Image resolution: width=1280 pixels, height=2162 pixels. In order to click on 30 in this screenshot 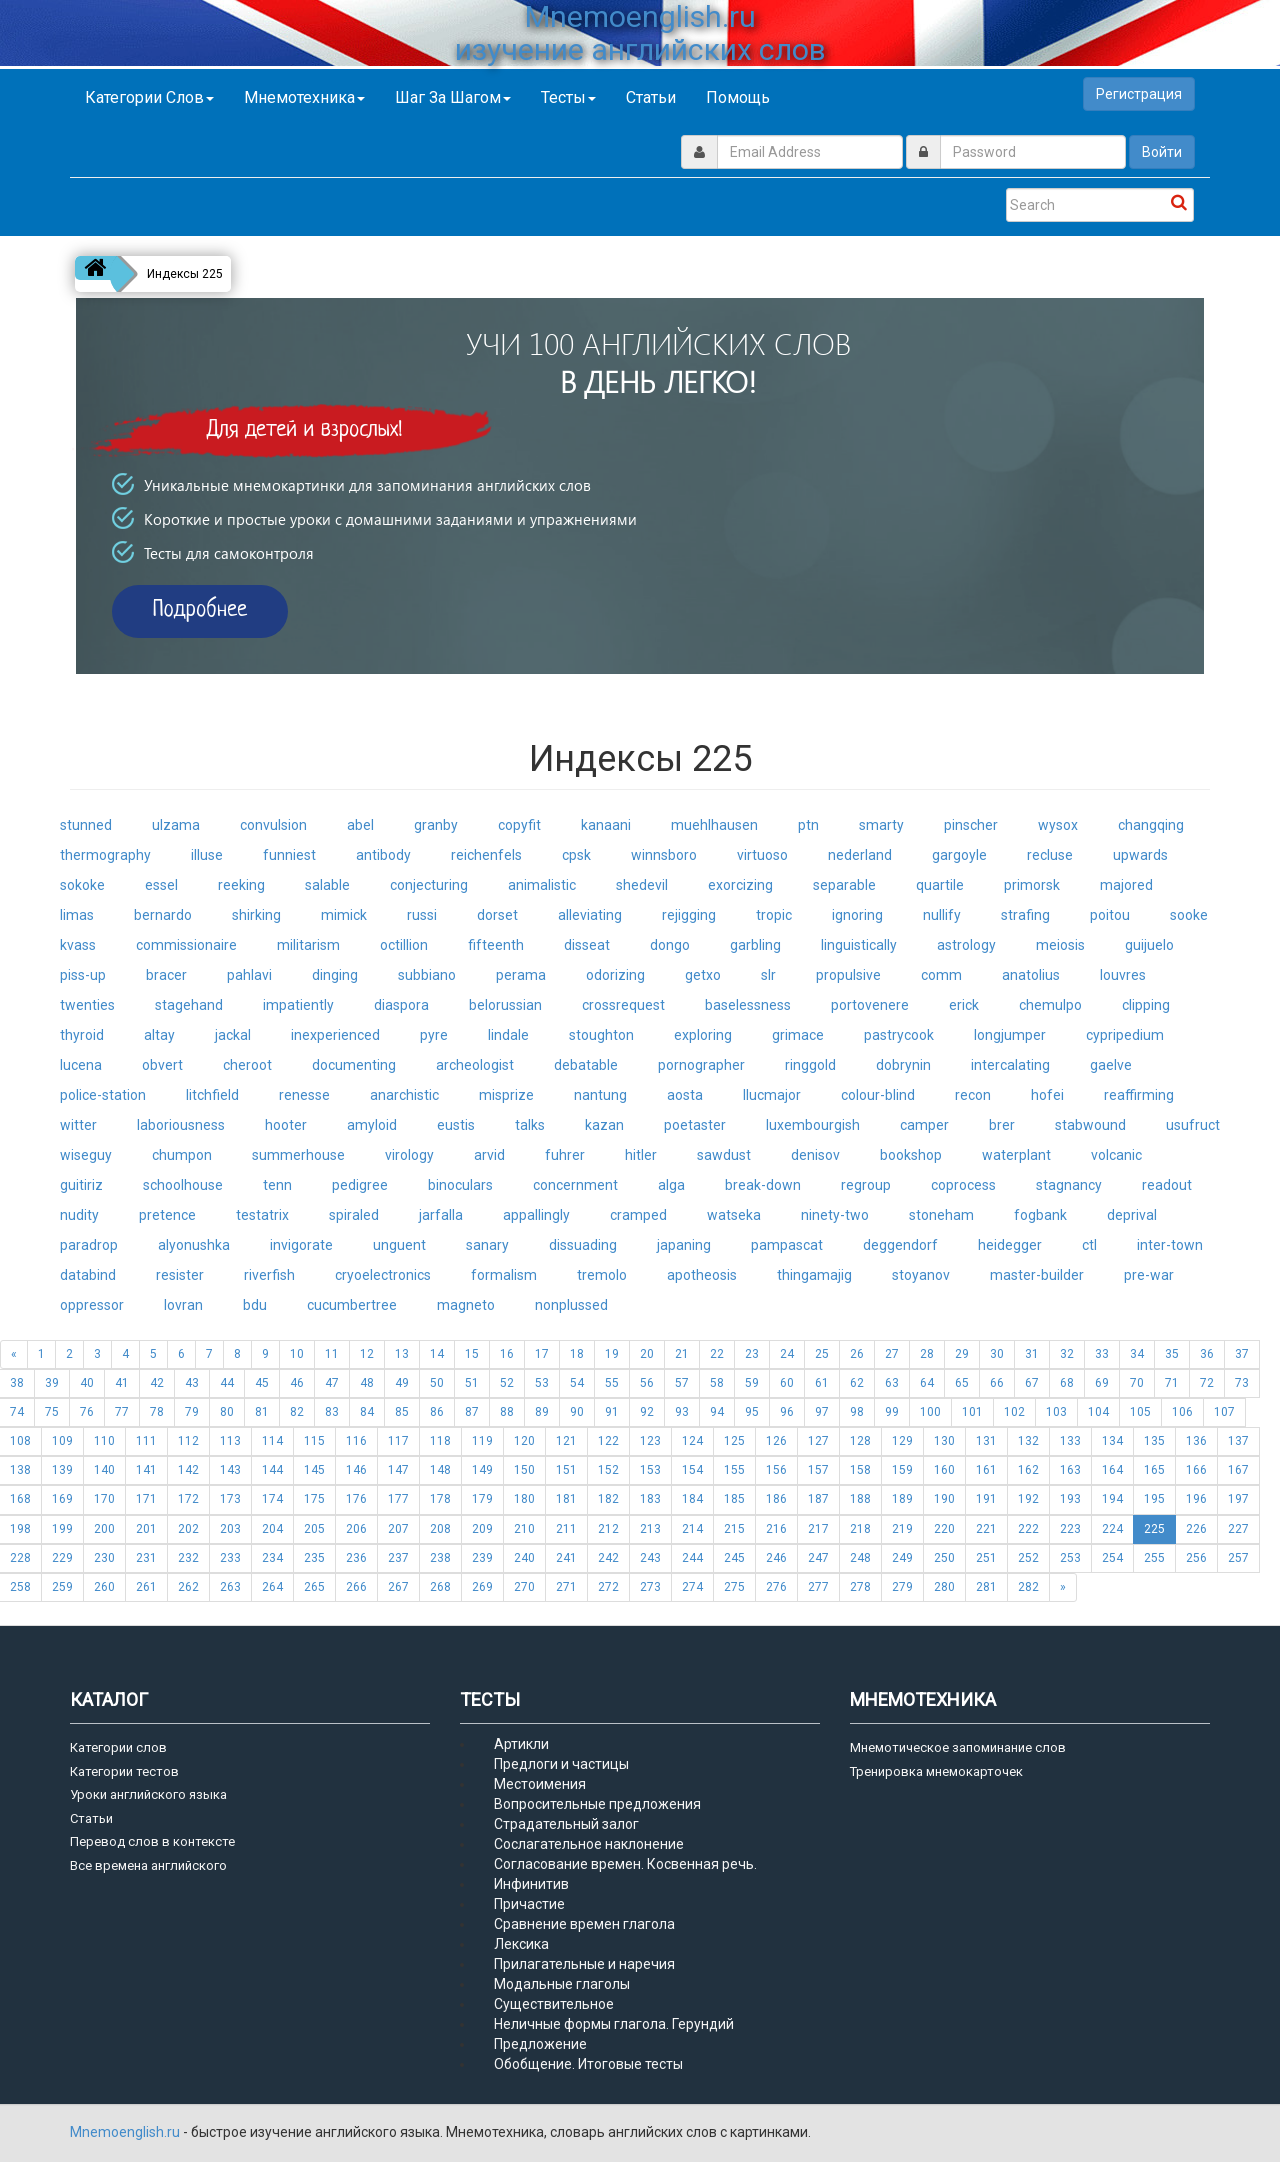, I will do `click(997, 1354)`.